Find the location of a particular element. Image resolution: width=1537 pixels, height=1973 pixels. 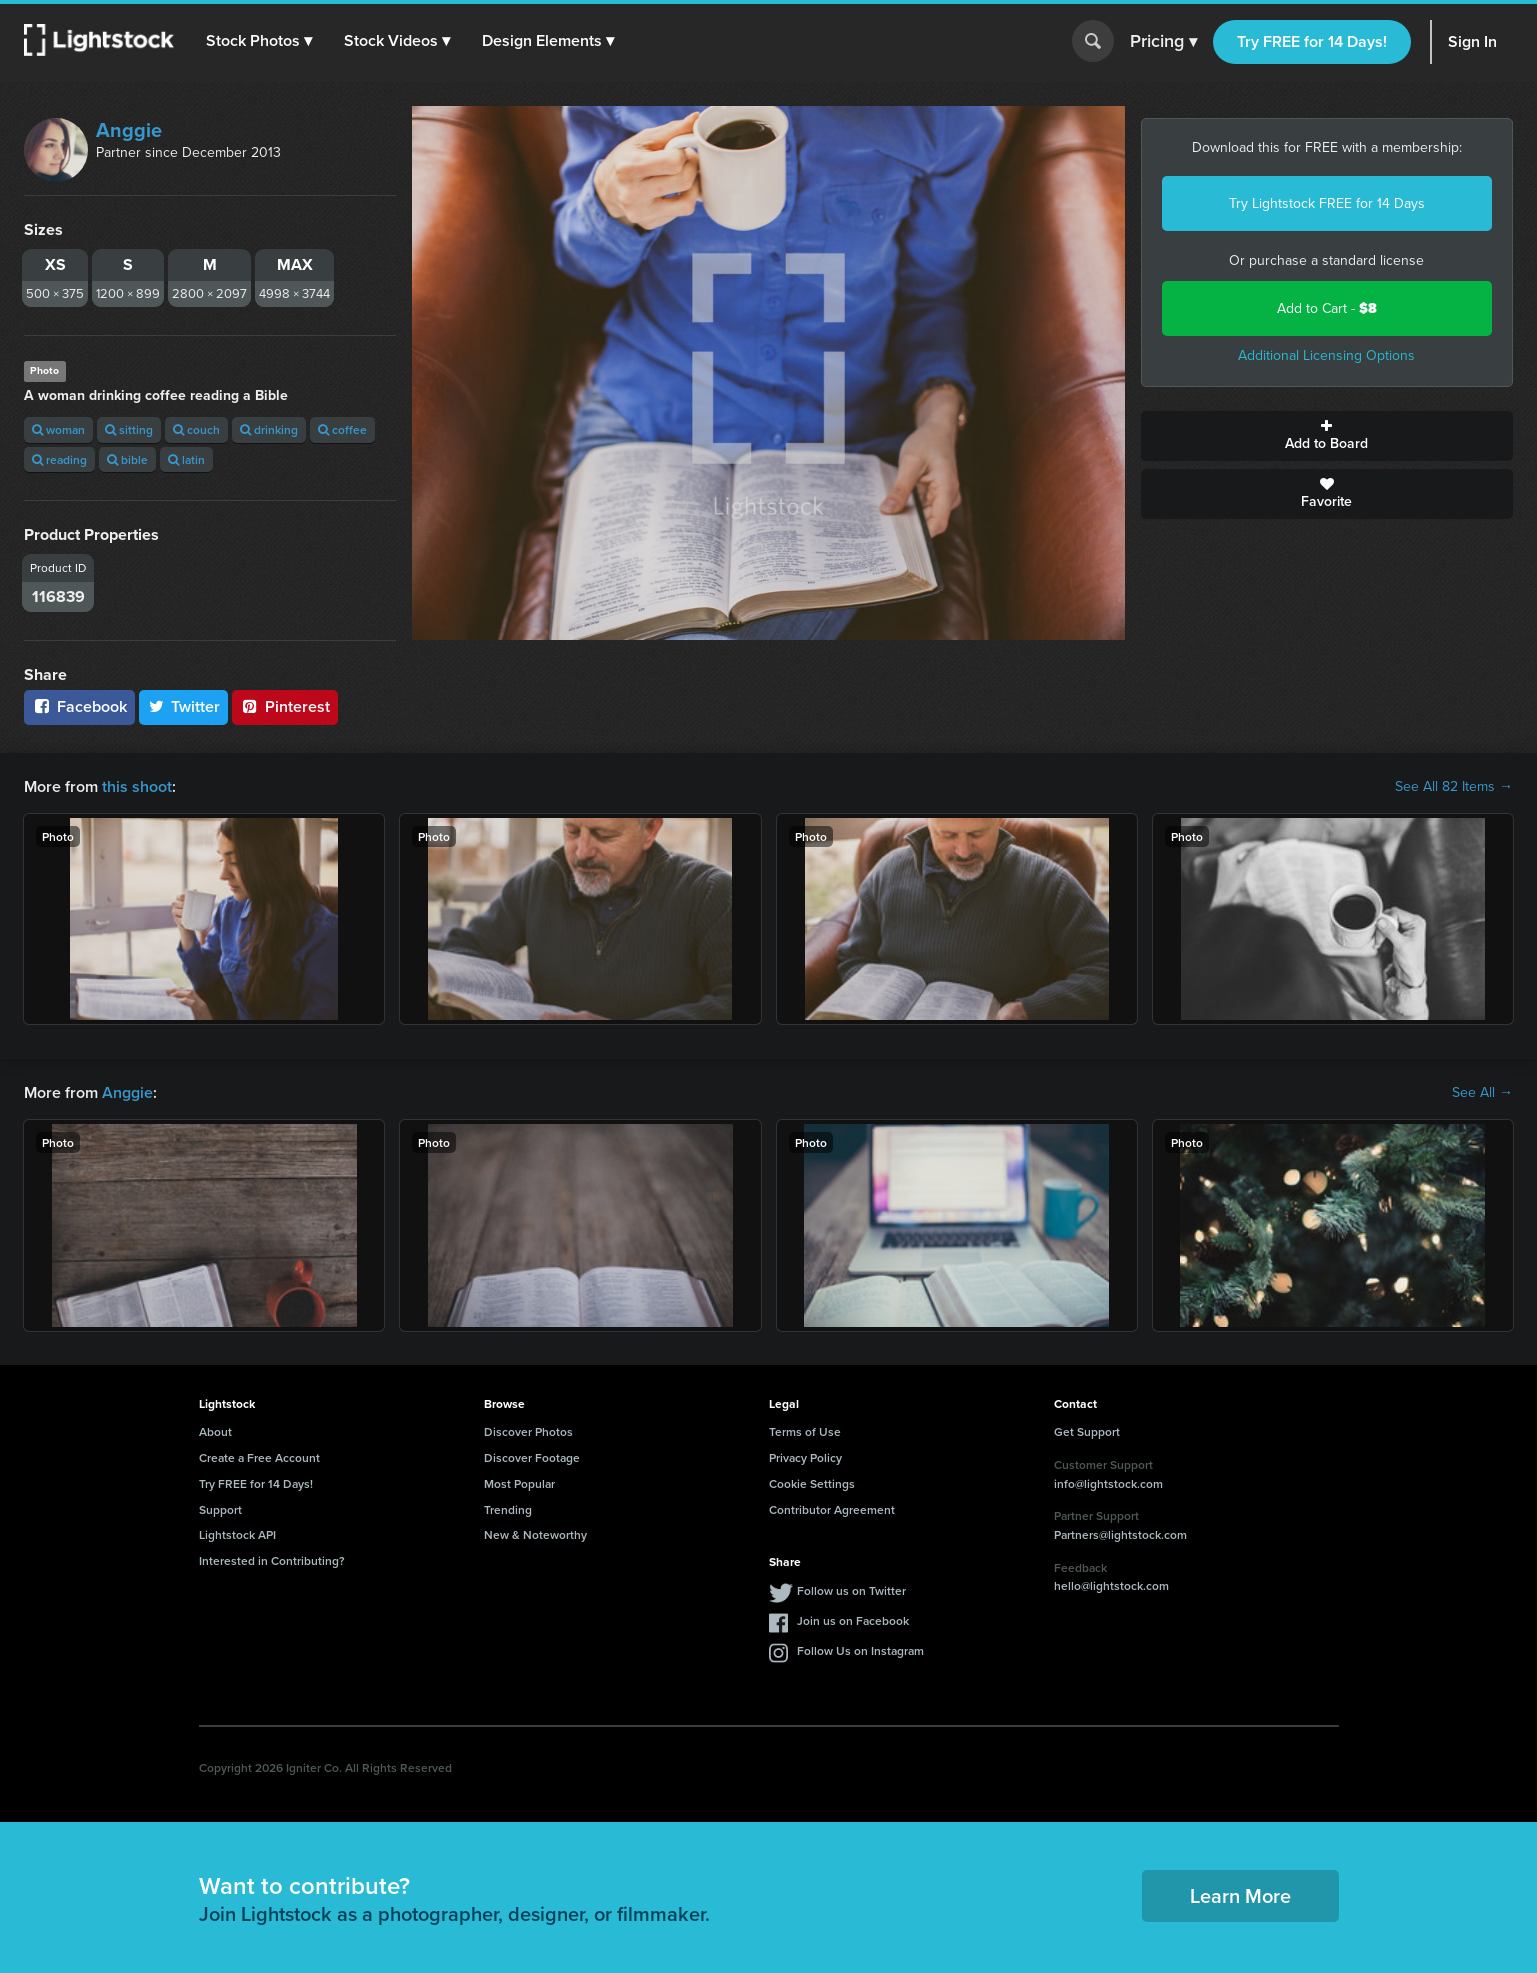

Interested in Contributing? is located at coordinates (272, 1560).